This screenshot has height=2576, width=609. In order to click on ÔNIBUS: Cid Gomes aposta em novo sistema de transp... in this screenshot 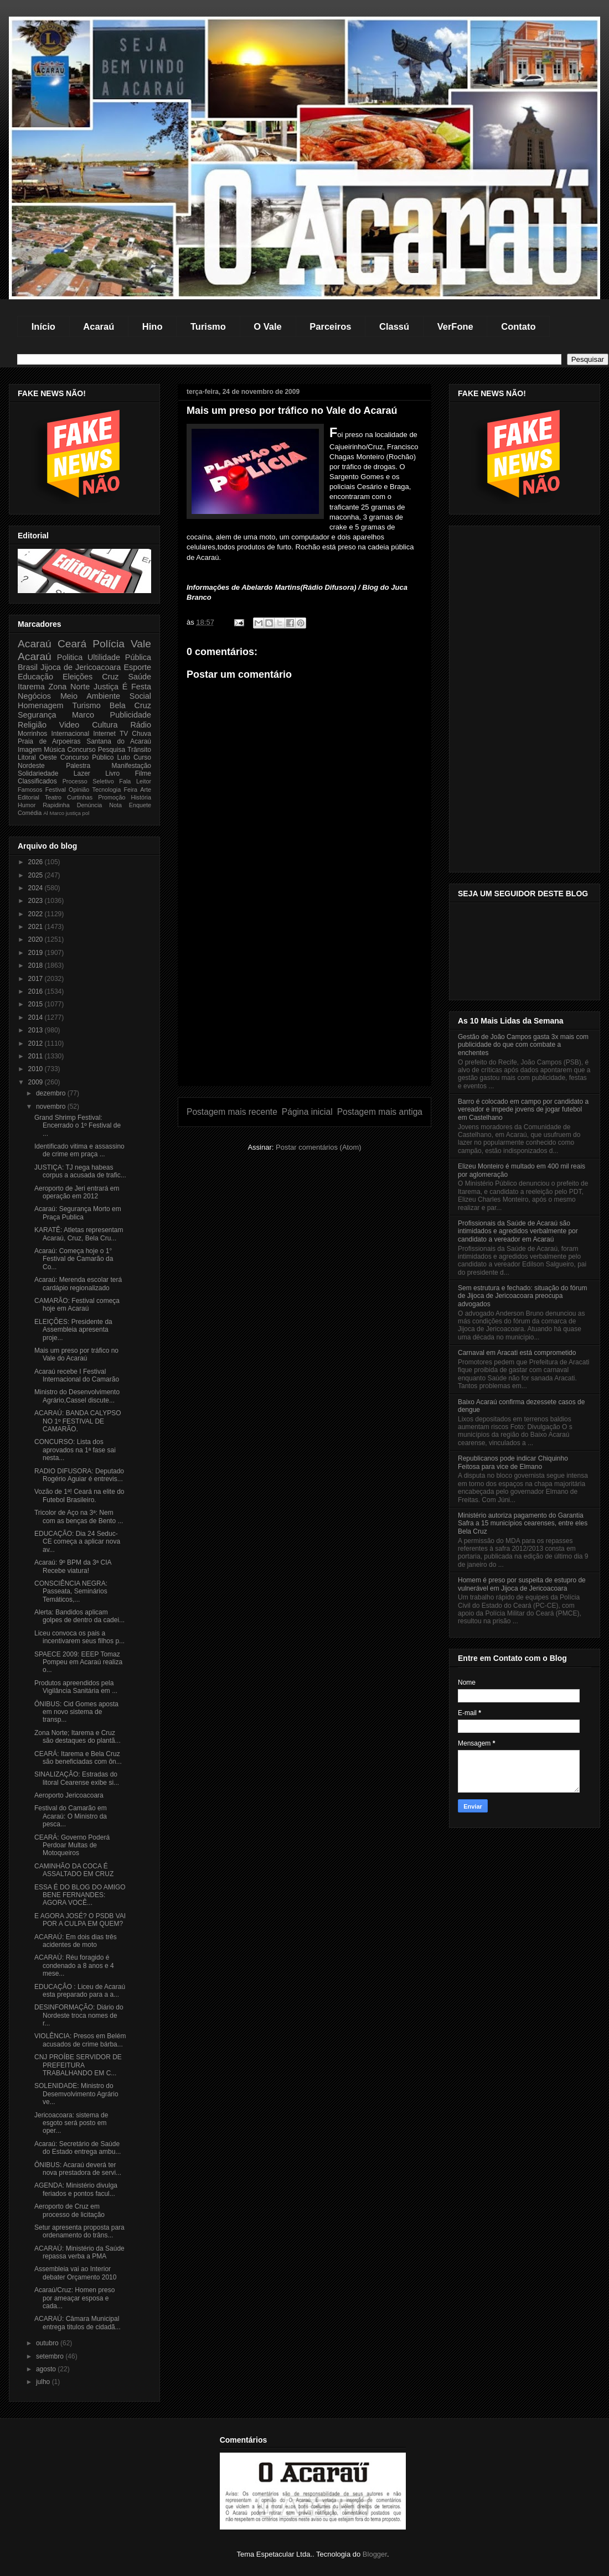, I will do `click(76, 1712)`.